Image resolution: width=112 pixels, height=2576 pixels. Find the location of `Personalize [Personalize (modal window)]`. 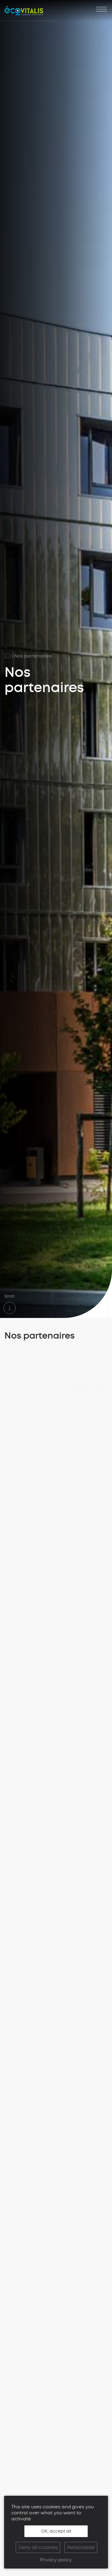

Personalize [Personalize (modal window)] is located at coordinates (81, 2547).